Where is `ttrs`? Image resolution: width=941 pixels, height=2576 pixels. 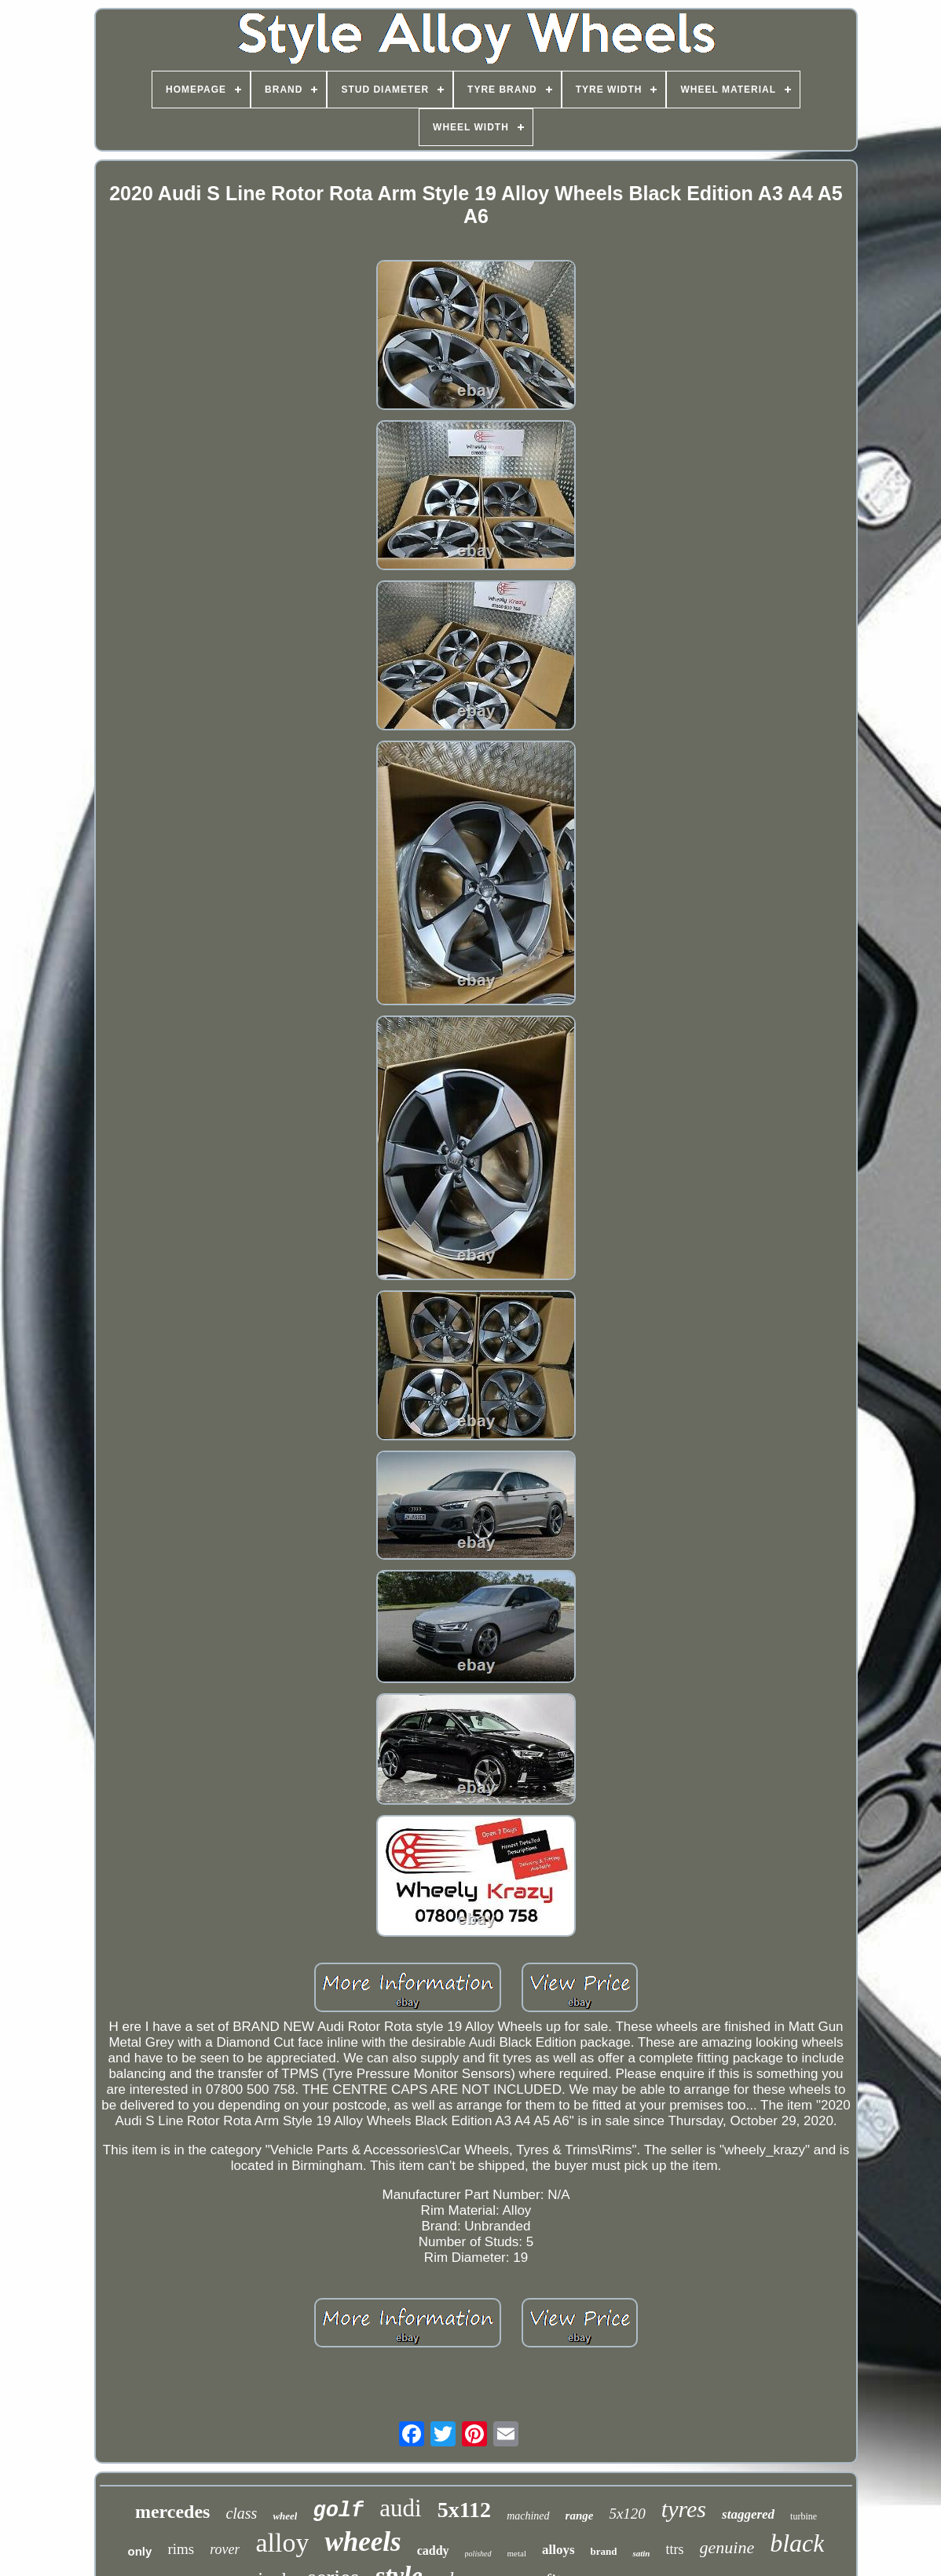
ttrs is located at coordinates (674, 2549).